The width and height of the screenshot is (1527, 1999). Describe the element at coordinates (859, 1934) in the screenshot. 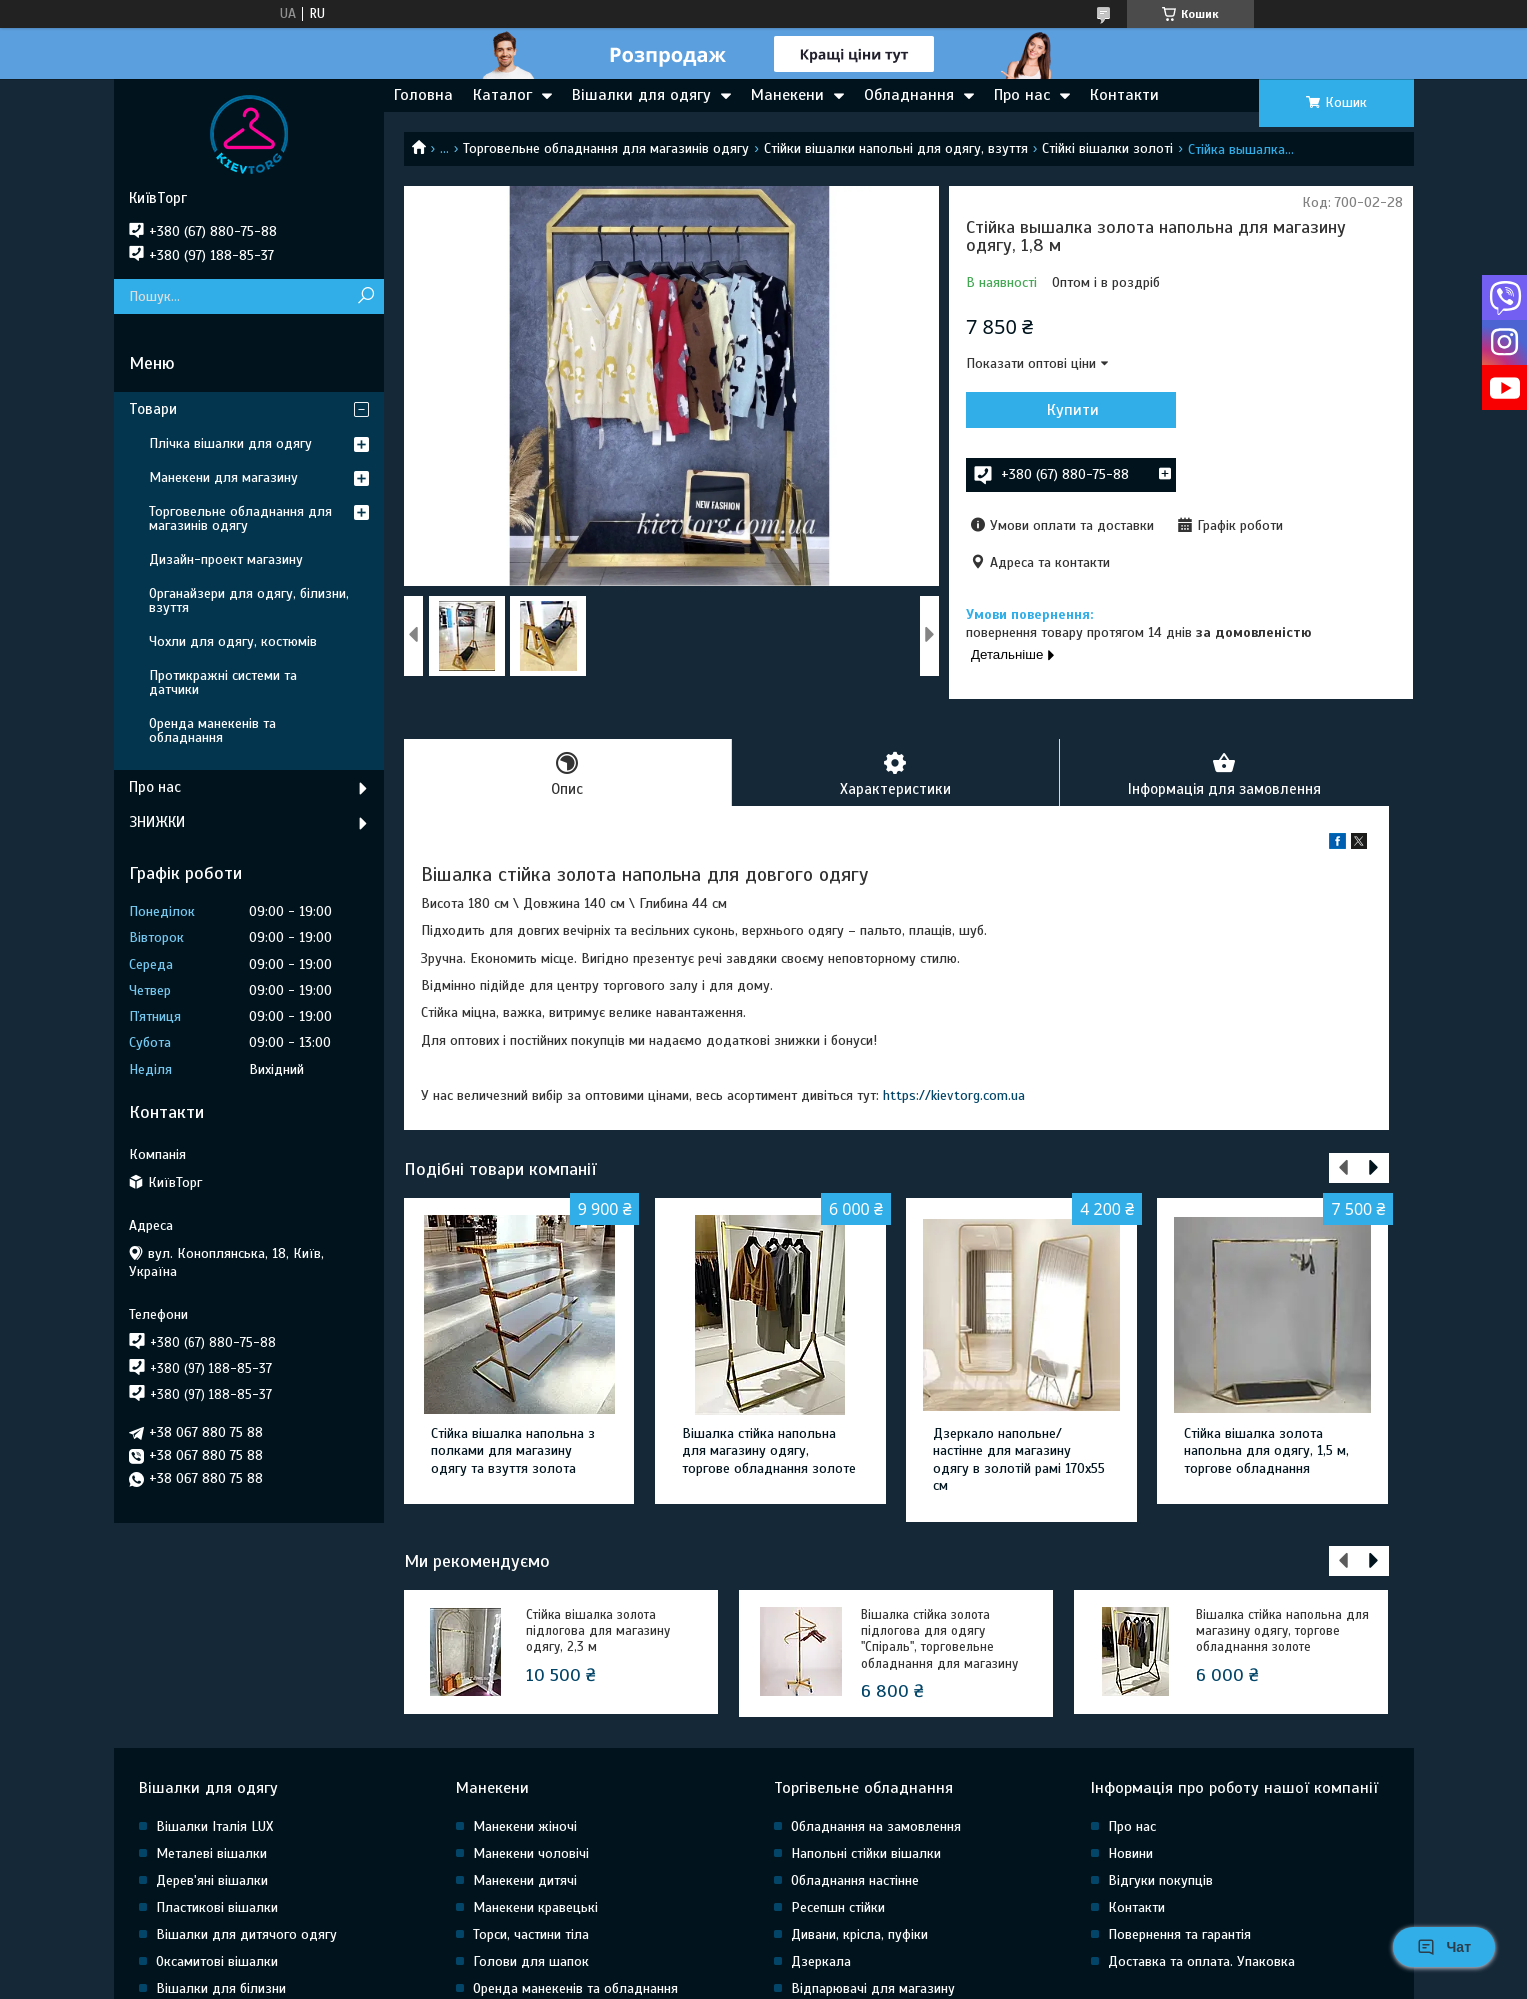

I see `Дивани, крісла, пуфіки` at that location.